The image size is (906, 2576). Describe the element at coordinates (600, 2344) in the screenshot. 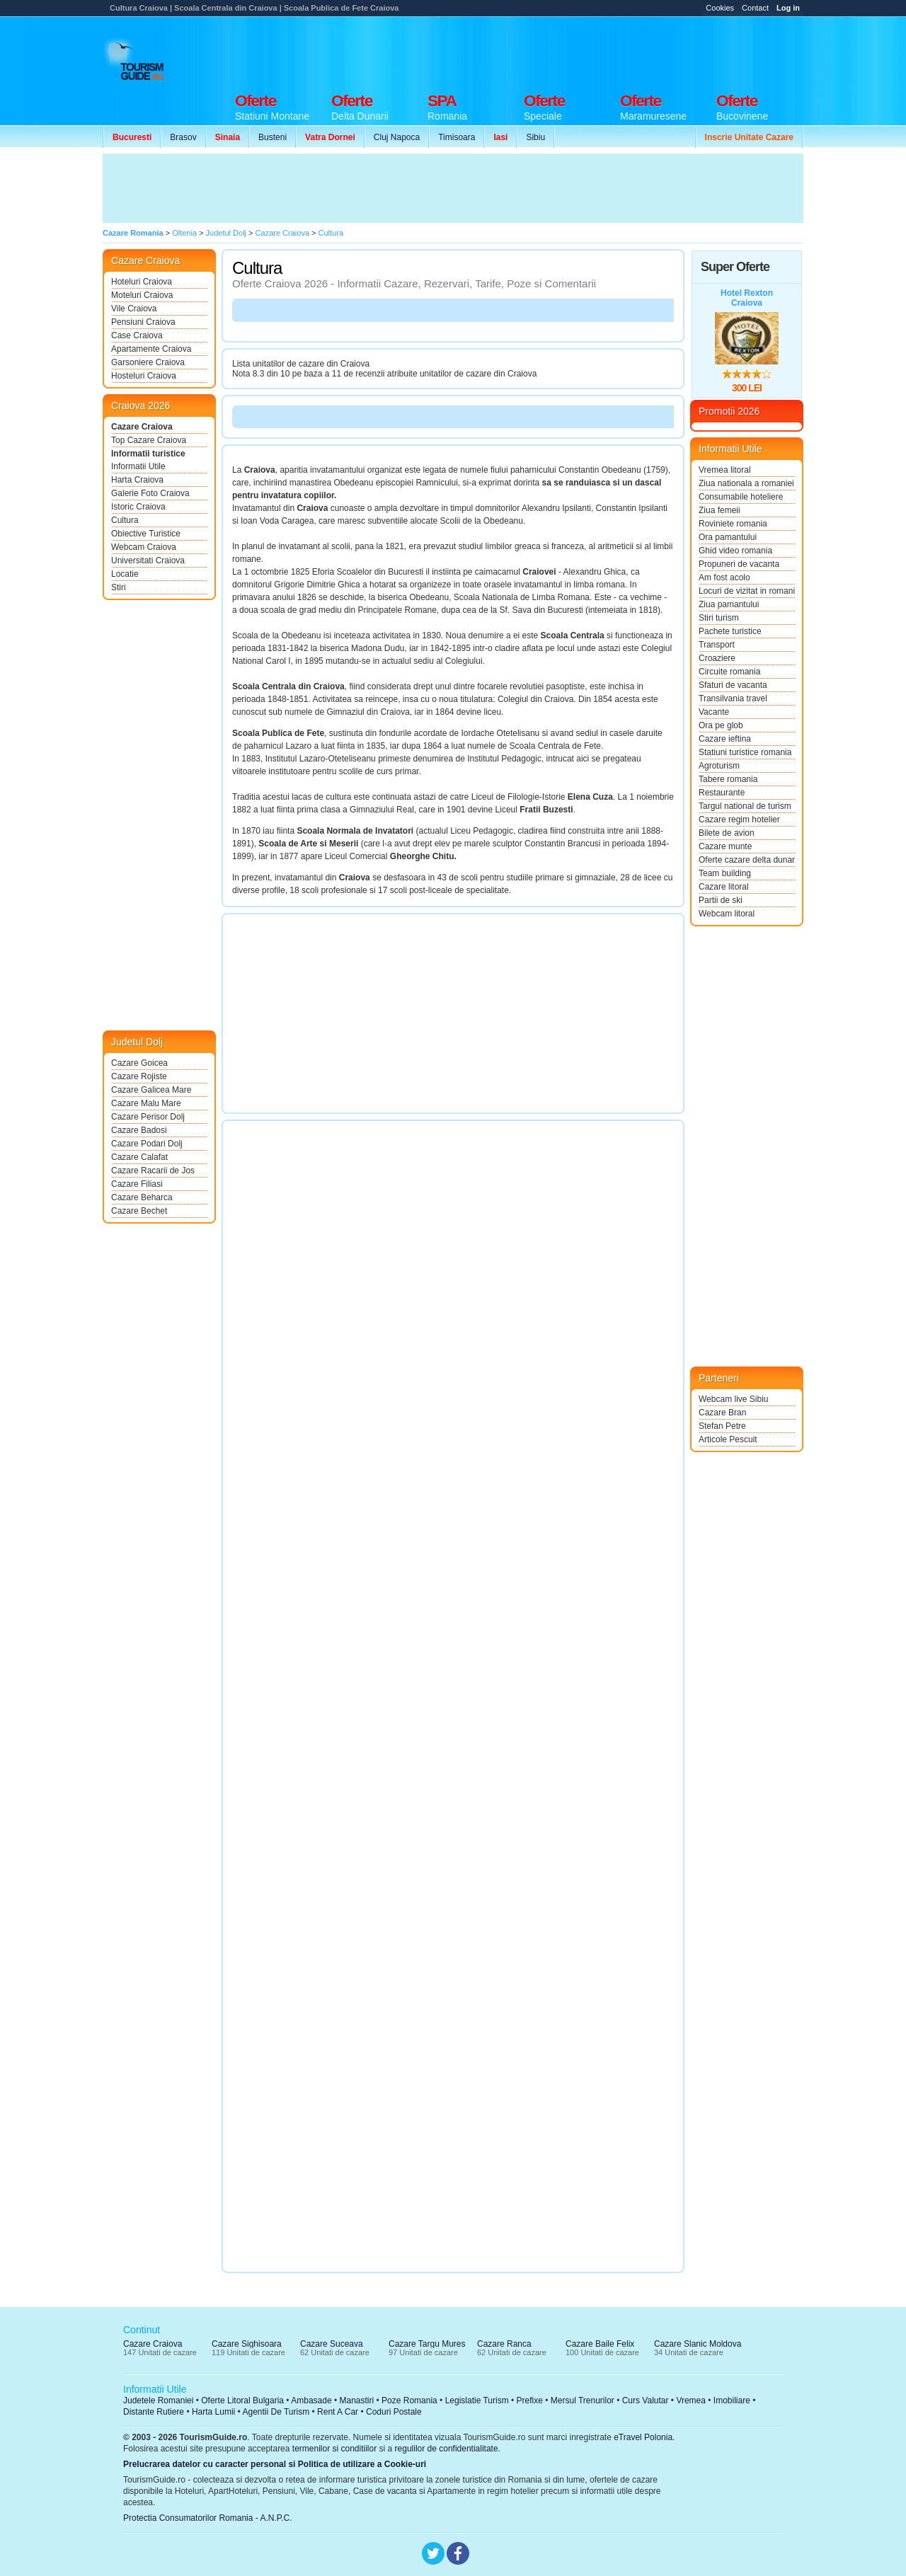

I see `Cazare Baile Felix` at that location.